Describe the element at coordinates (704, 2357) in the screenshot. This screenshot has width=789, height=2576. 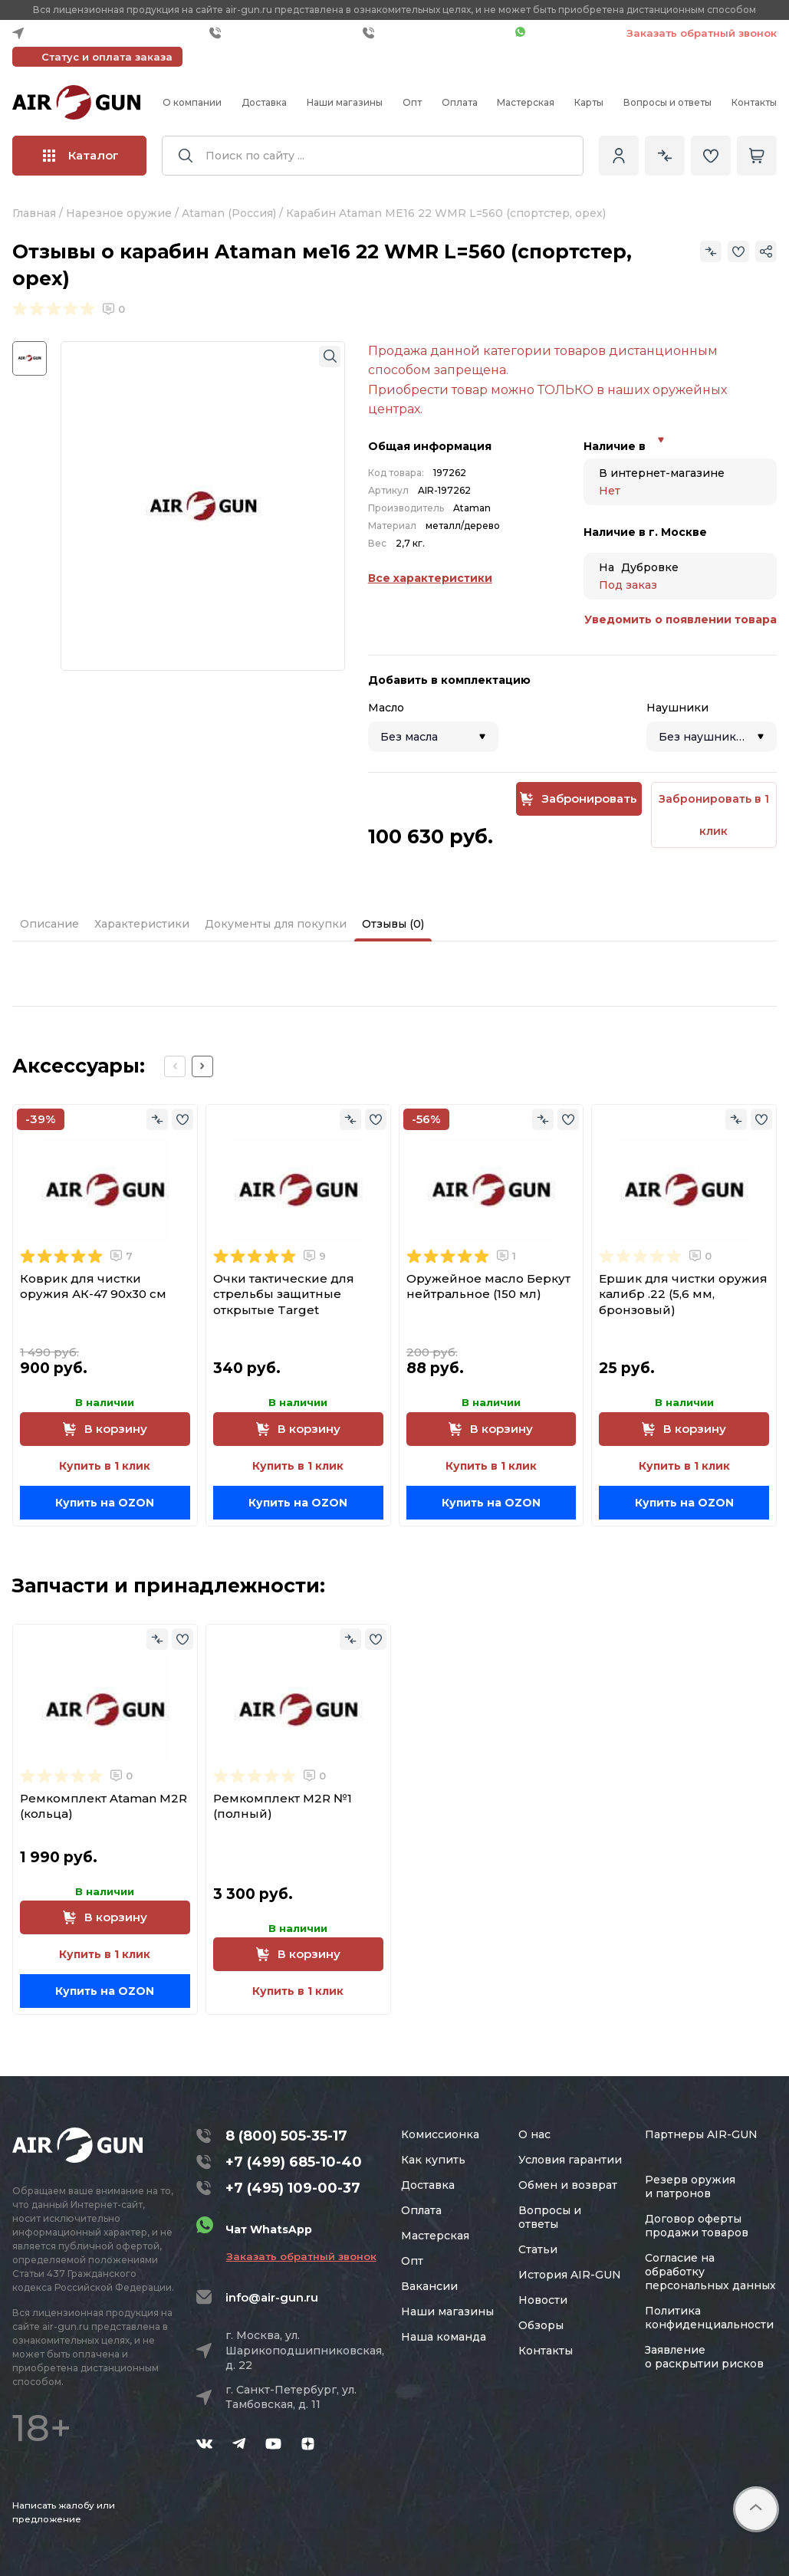
I see `Заявление о раскрытии рисков` at that location.